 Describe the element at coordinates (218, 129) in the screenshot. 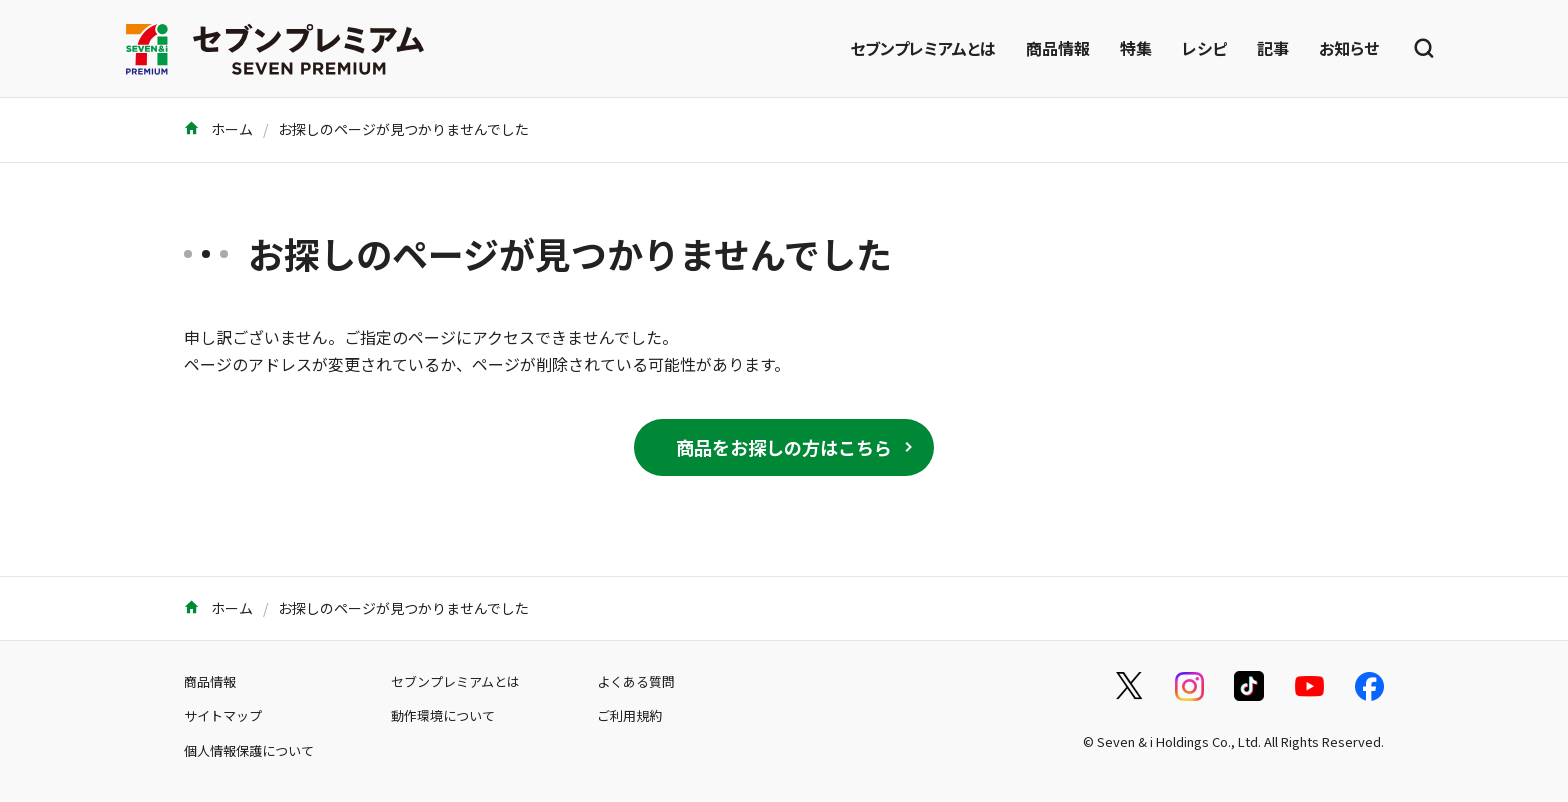

I see `ホーム` at that location.